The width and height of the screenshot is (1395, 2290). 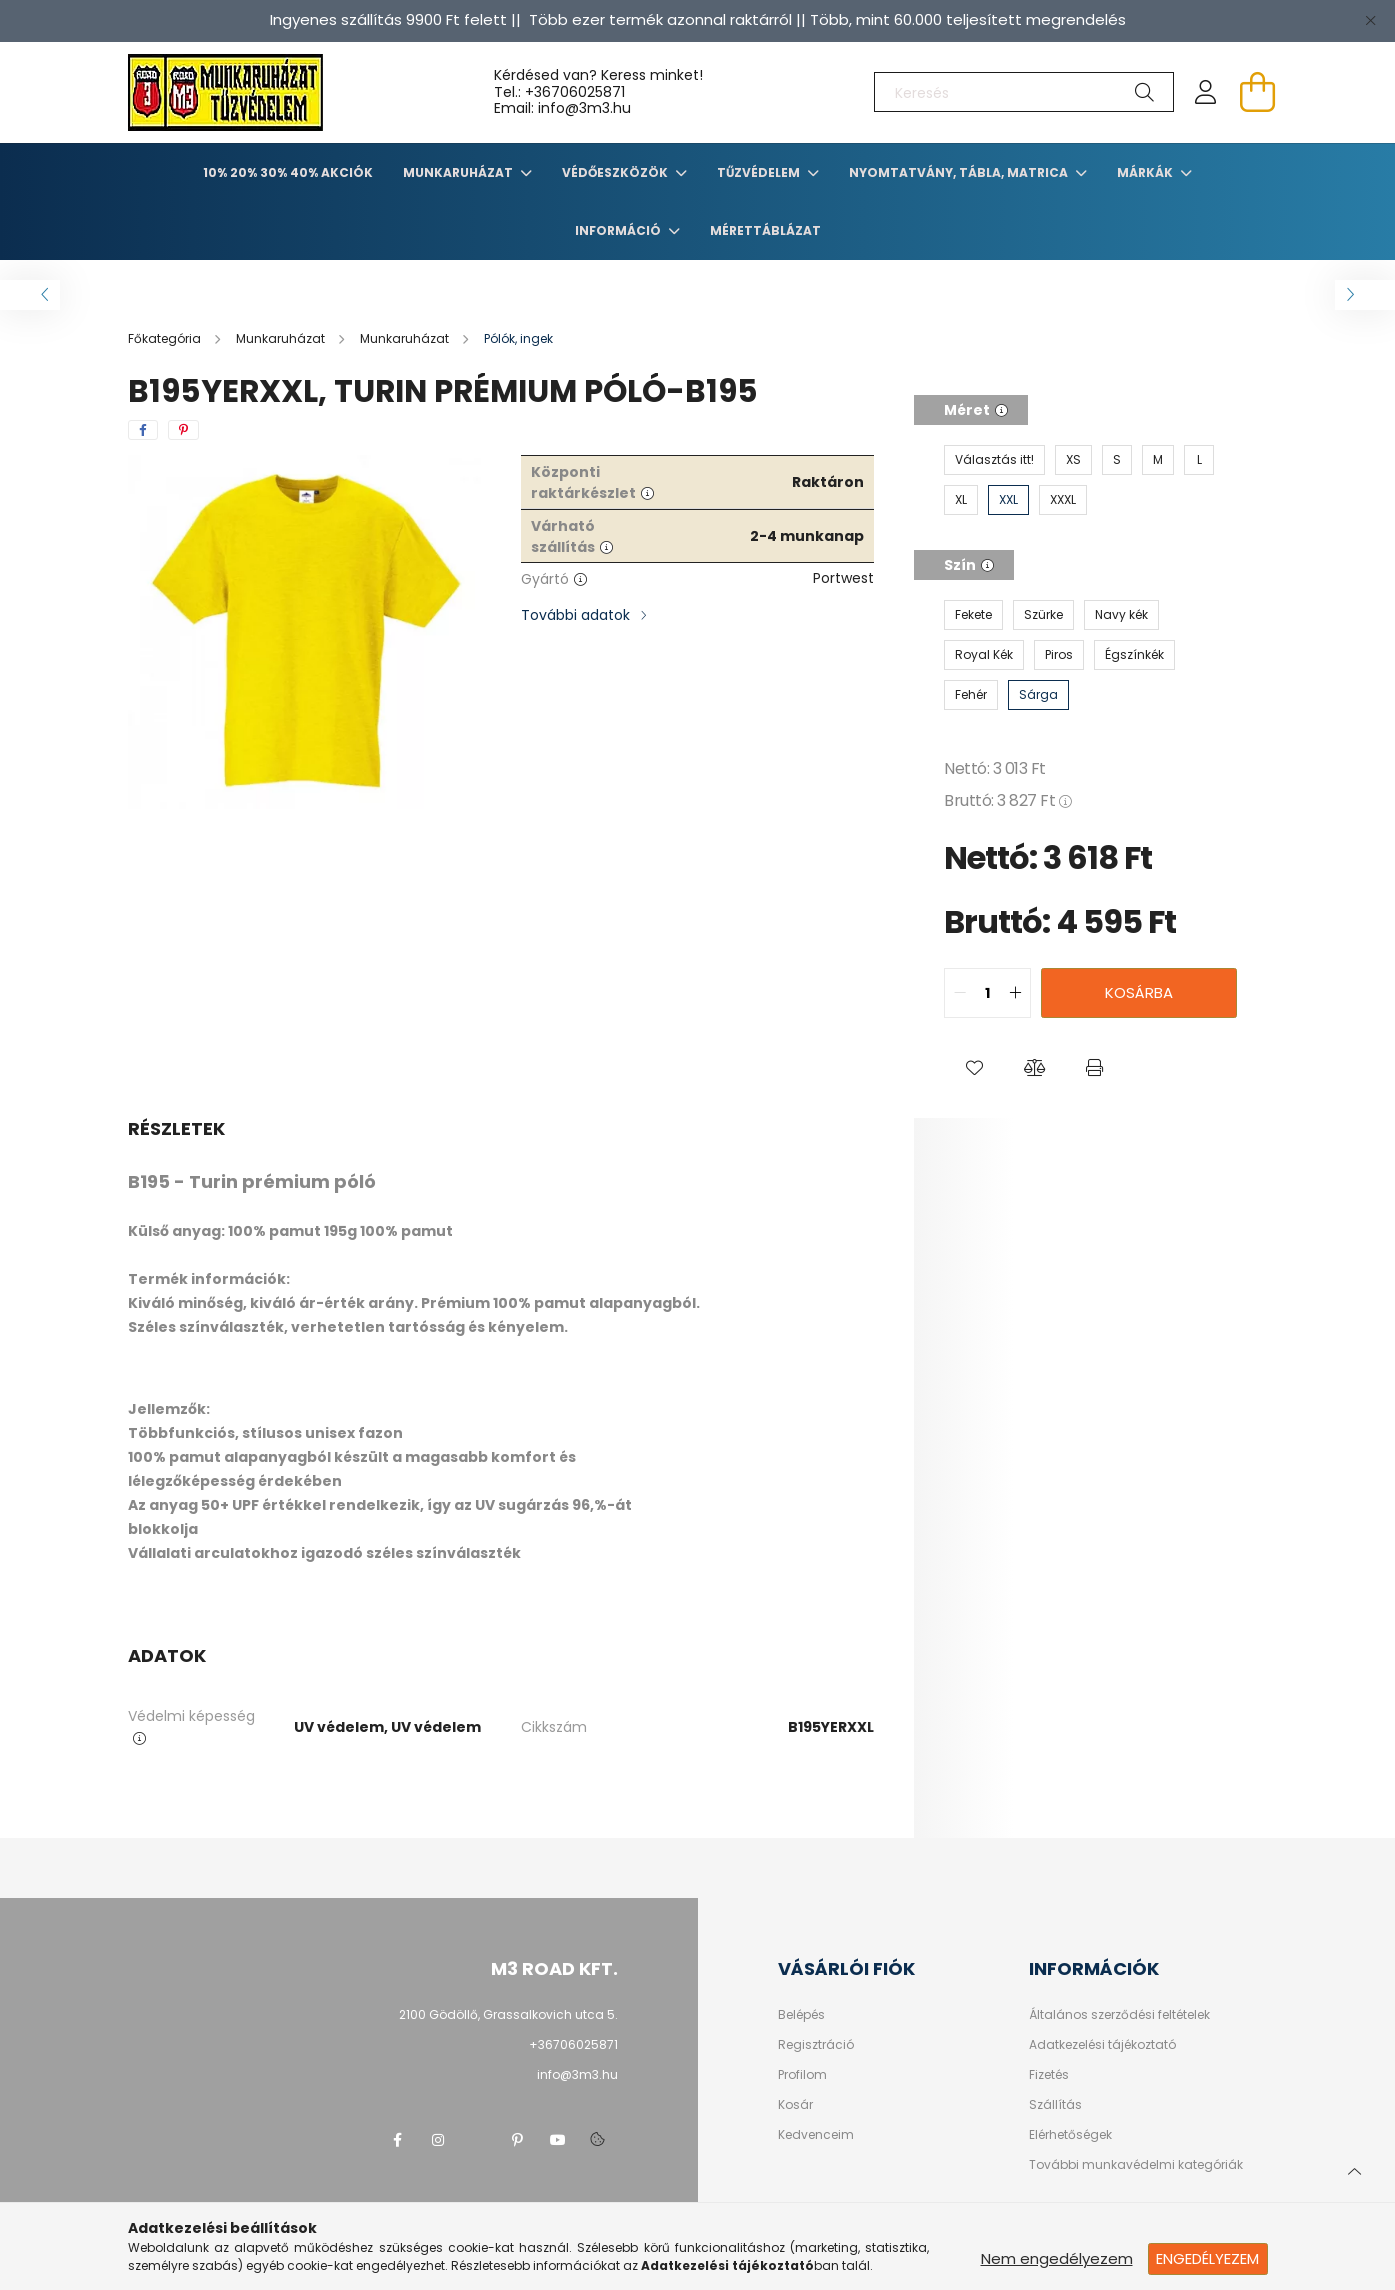 What do you see at coordinates (398, 2140) in the screenshot?
I see `facebook` at bounding box center [398, 2140].